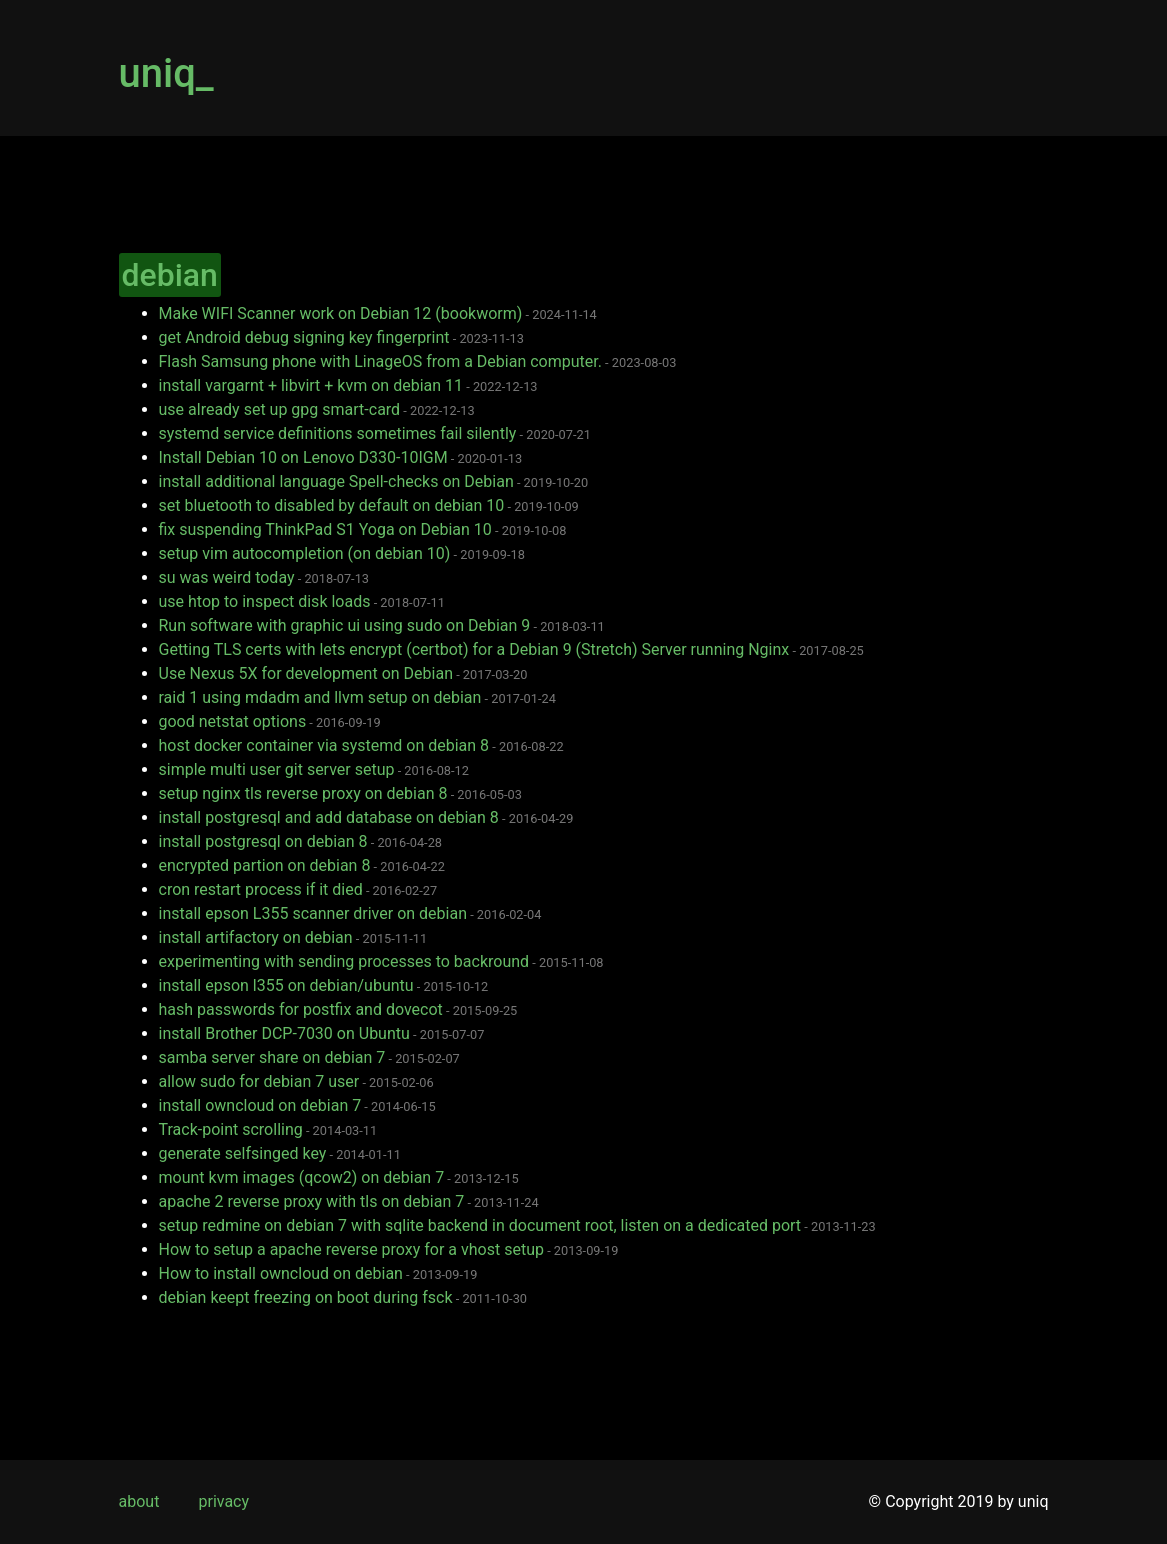 The height and width of the screenshot is (1544, 1167). I want to click on uniq_, so click(166, 73).